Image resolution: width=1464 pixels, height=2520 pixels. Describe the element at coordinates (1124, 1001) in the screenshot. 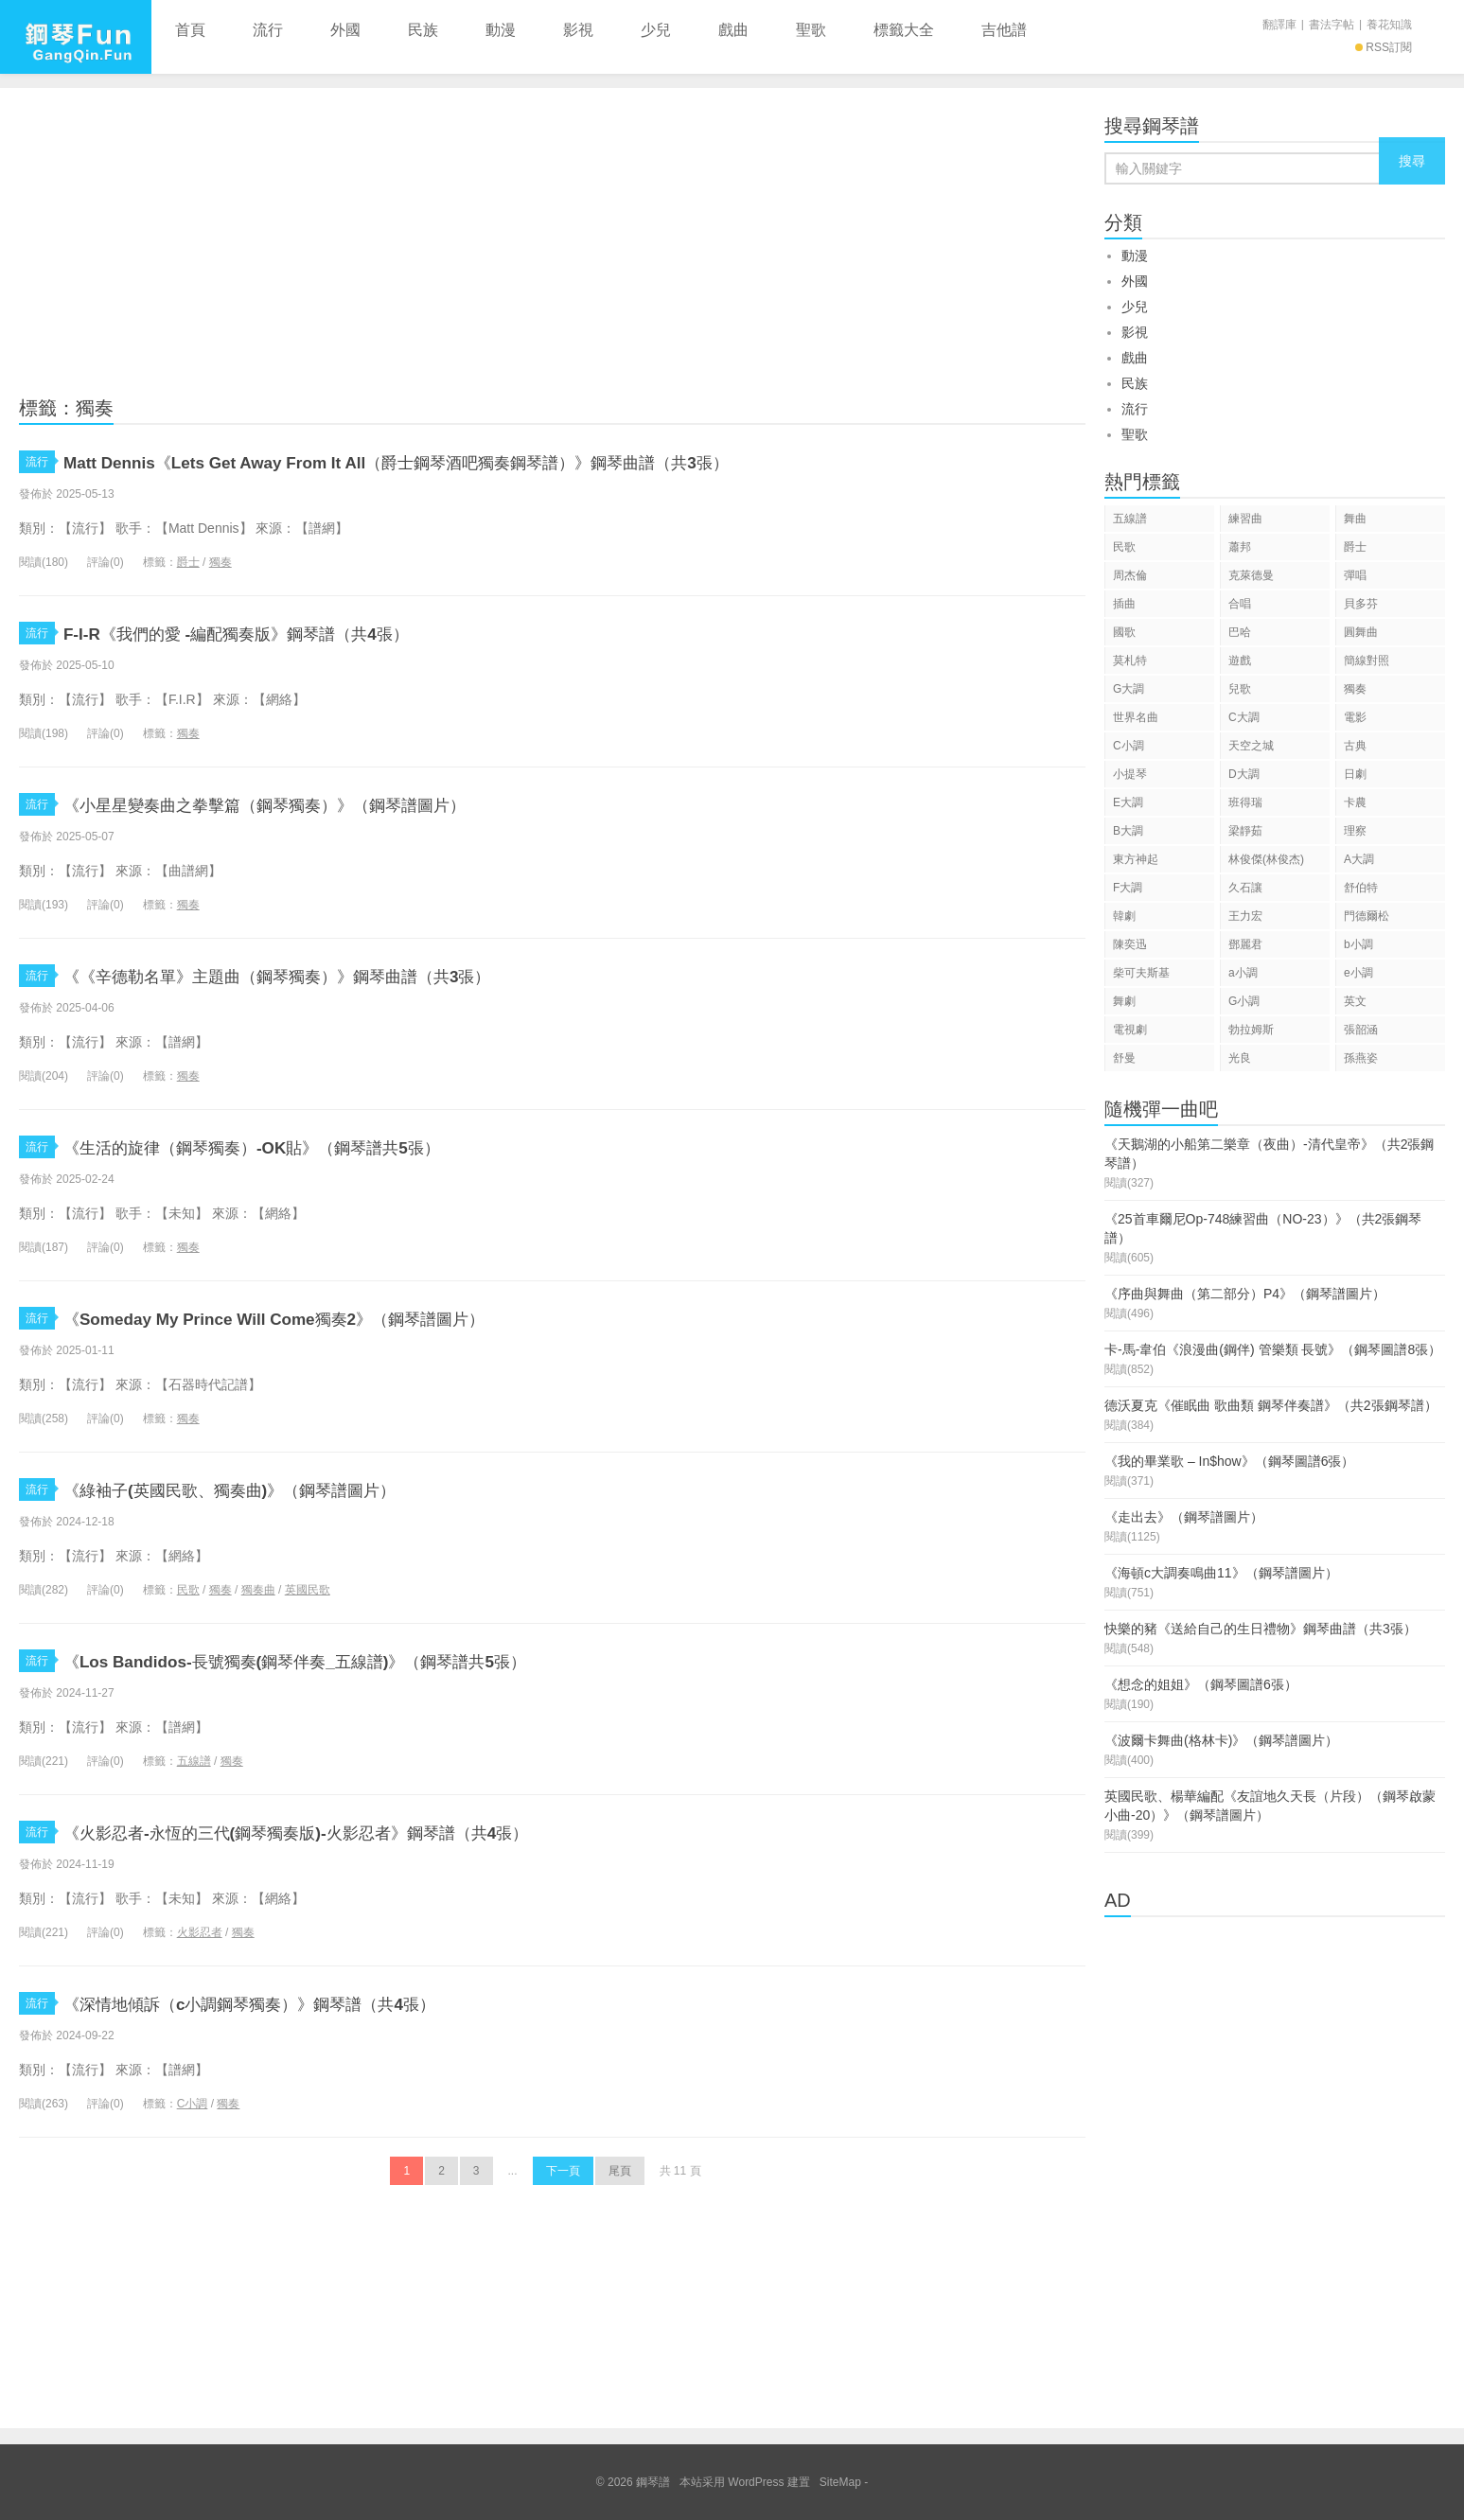

I see `舞劇` at that location.